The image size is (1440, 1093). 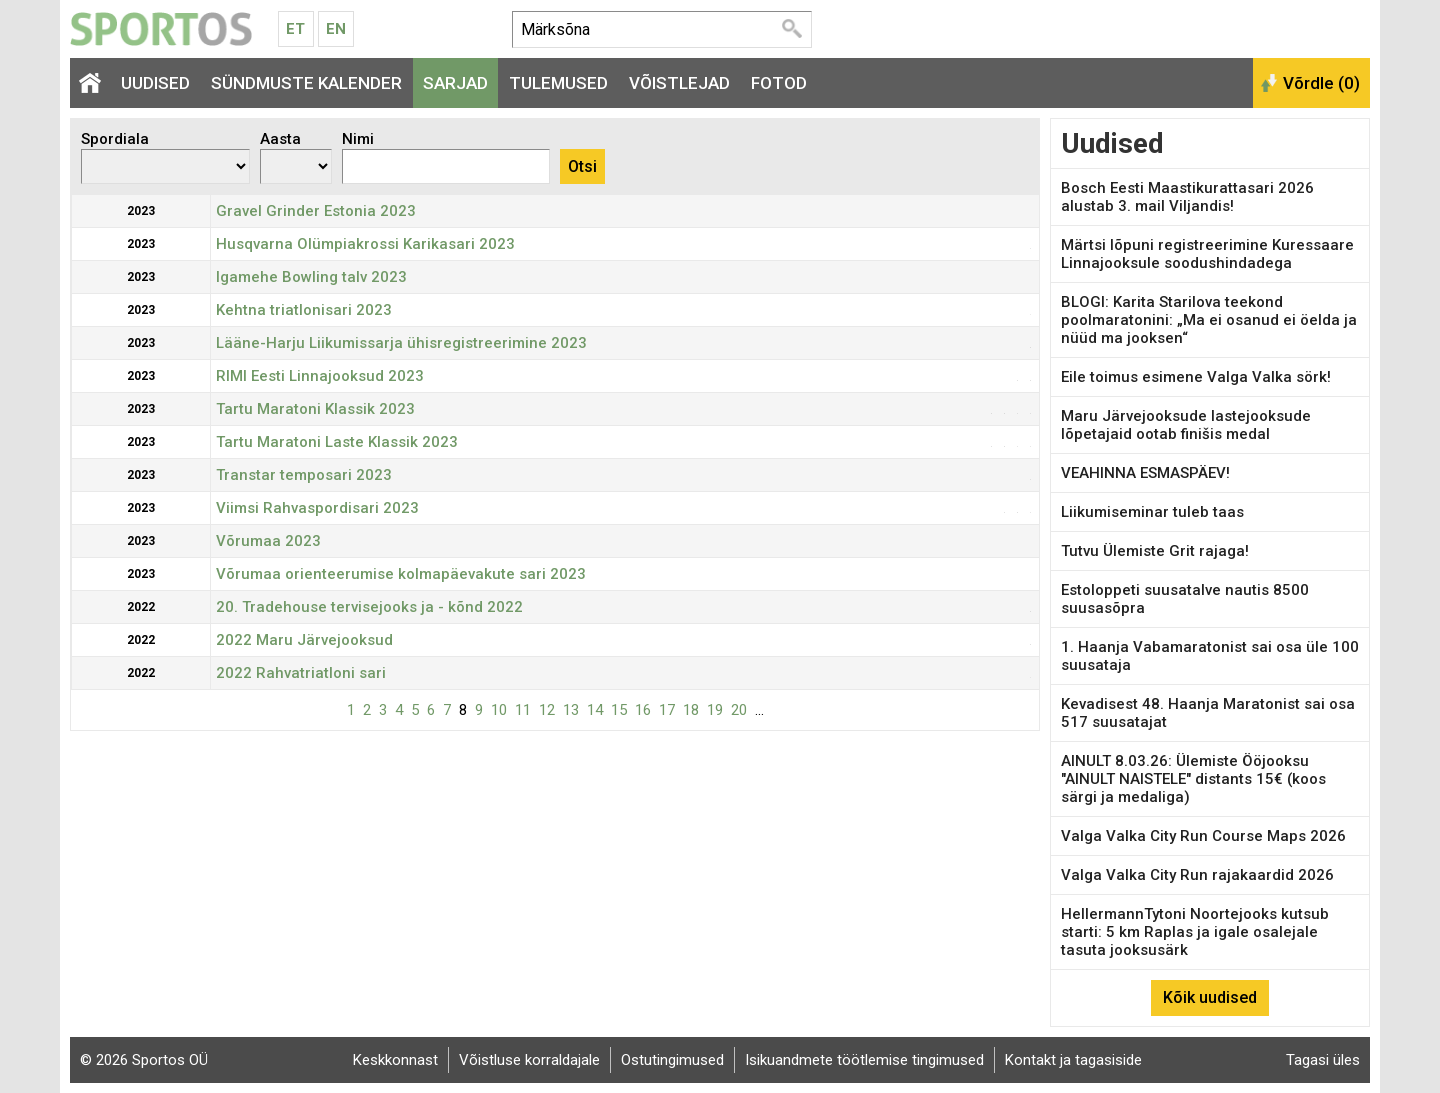 What do you see at coordinates (337, 442) in the screenshot?
I see `Tartu Maratoni Laste Klassik 2023` at bounding box center [337, 442].